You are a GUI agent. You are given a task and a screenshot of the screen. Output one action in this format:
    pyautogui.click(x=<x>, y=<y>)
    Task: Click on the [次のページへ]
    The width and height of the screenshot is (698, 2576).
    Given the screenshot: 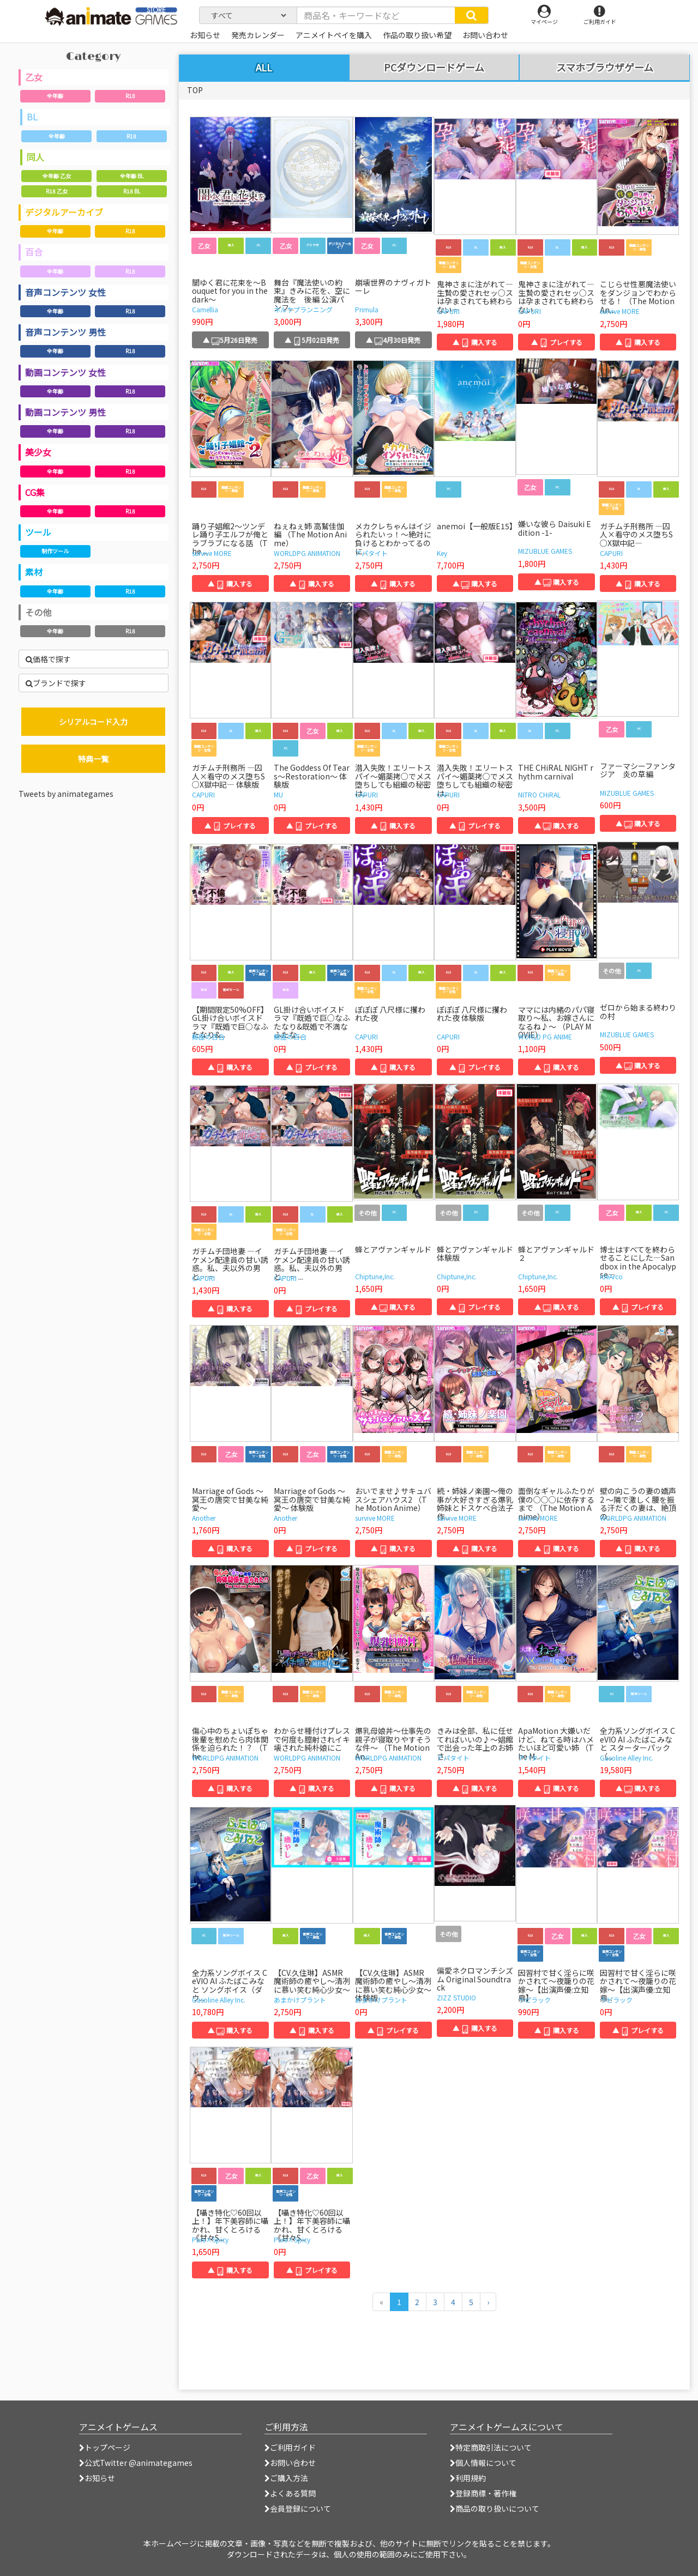 What is the action you would take?
    pyautogui.click(x=488, y=2302)
    